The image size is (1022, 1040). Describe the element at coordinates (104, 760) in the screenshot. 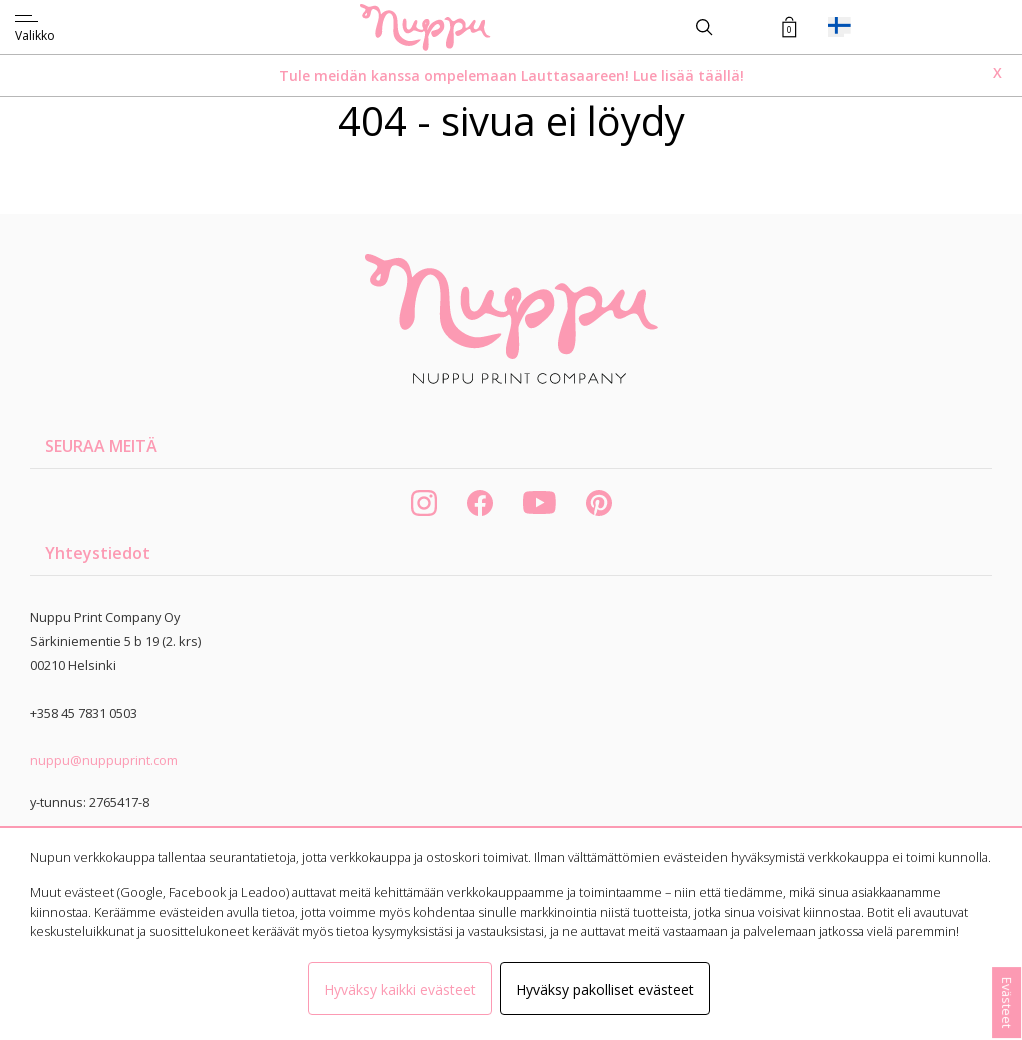

I see `nuppu@nuppuprint.com` at that location.